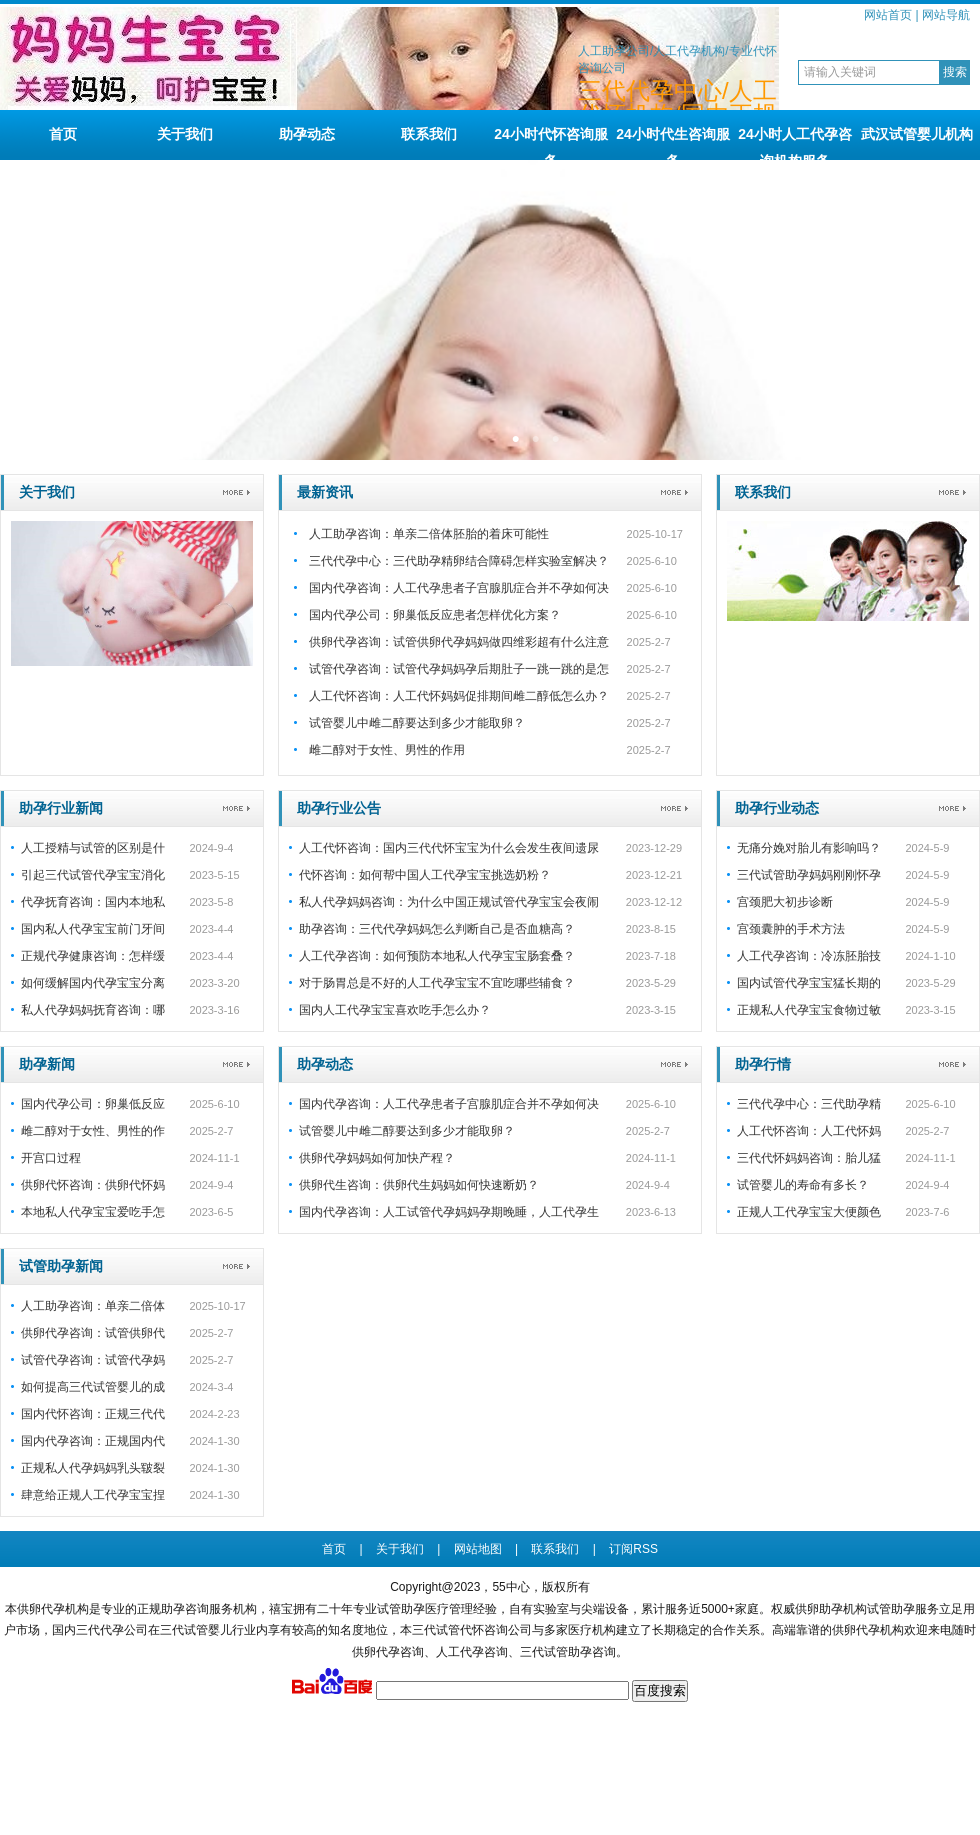  Describe the element at coordinates (763, 1064) in the screenshot. I see `助孕行情` at that location.